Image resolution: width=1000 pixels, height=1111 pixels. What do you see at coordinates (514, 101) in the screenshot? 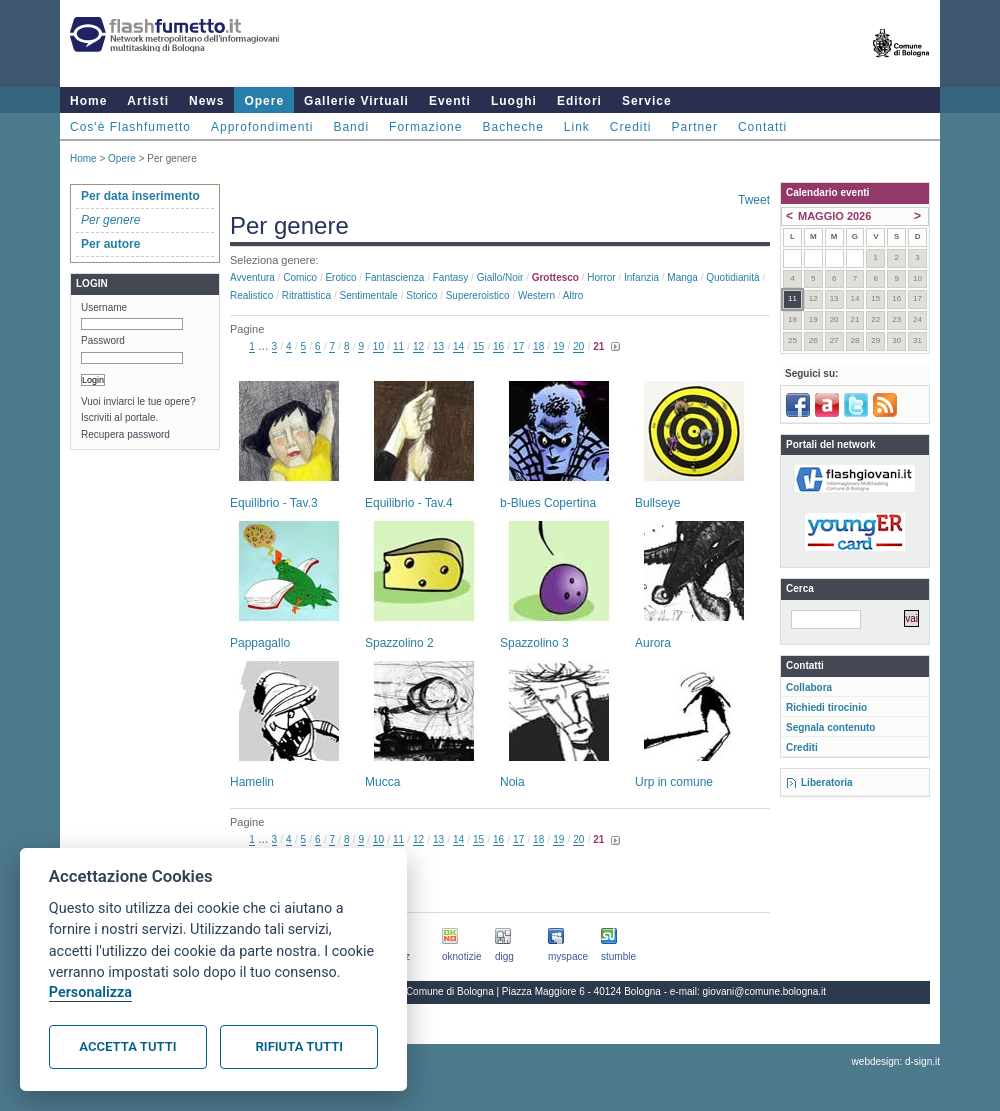
I see `Luoghi` at bounding box center [514, 101].